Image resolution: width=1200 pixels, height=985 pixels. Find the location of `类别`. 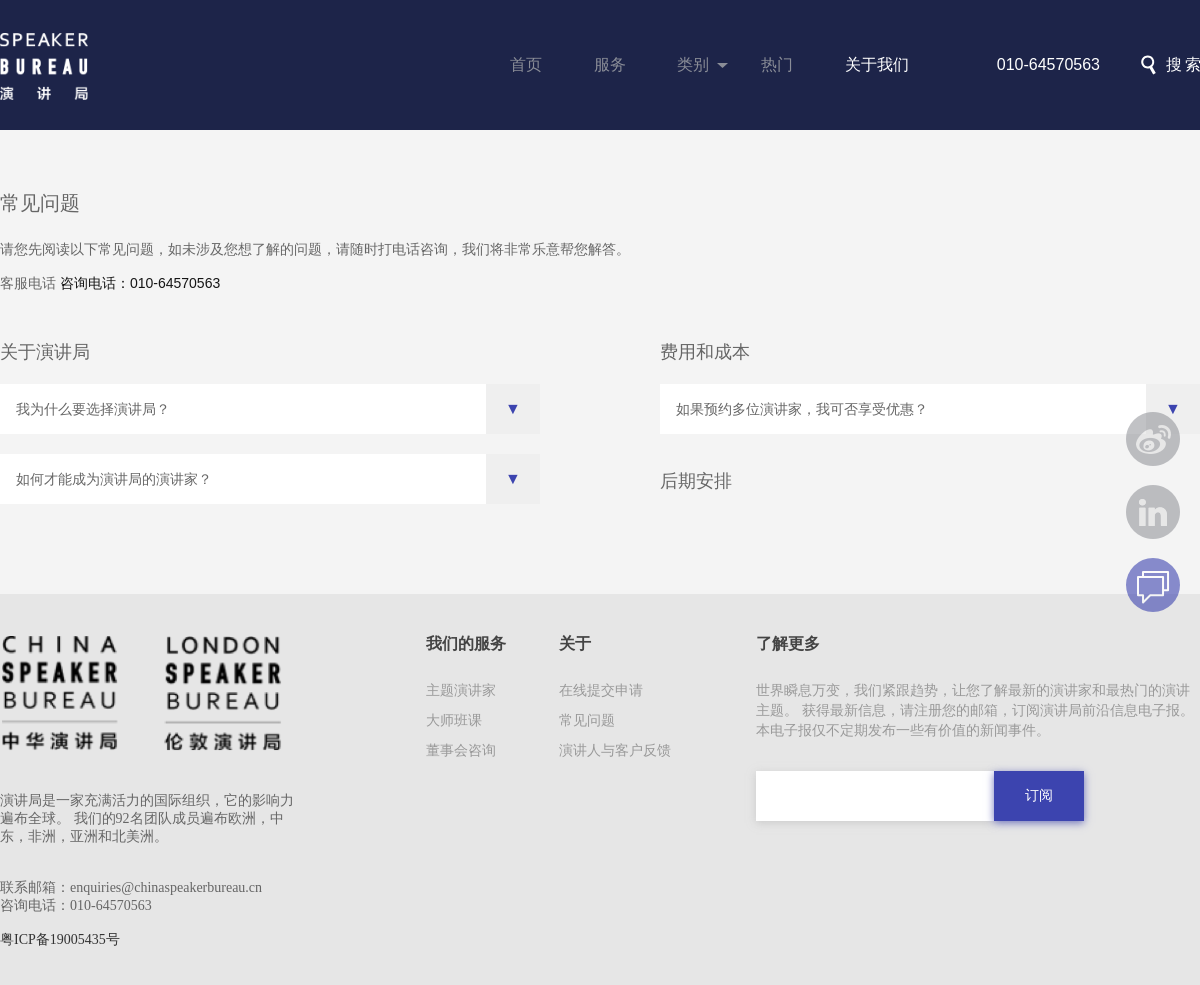

类别 is located at coordinates (693, 64).